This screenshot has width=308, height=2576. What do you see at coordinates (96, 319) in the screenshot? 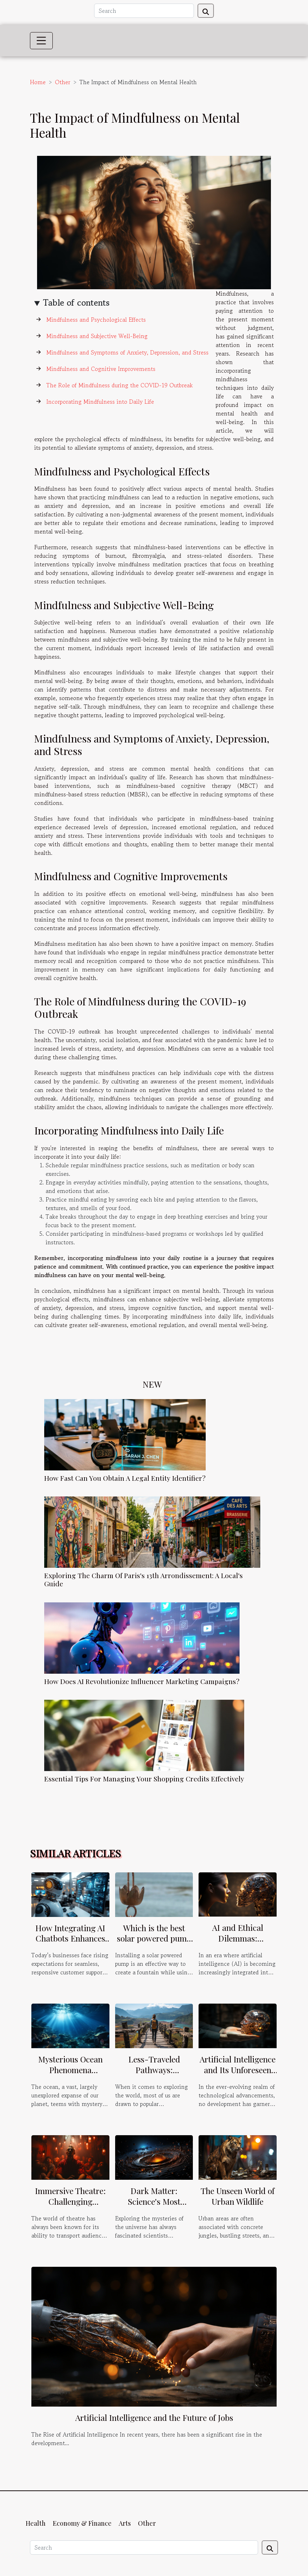
I see `Mindfulness and Psychological Effects` at bounding box center [96, 319].